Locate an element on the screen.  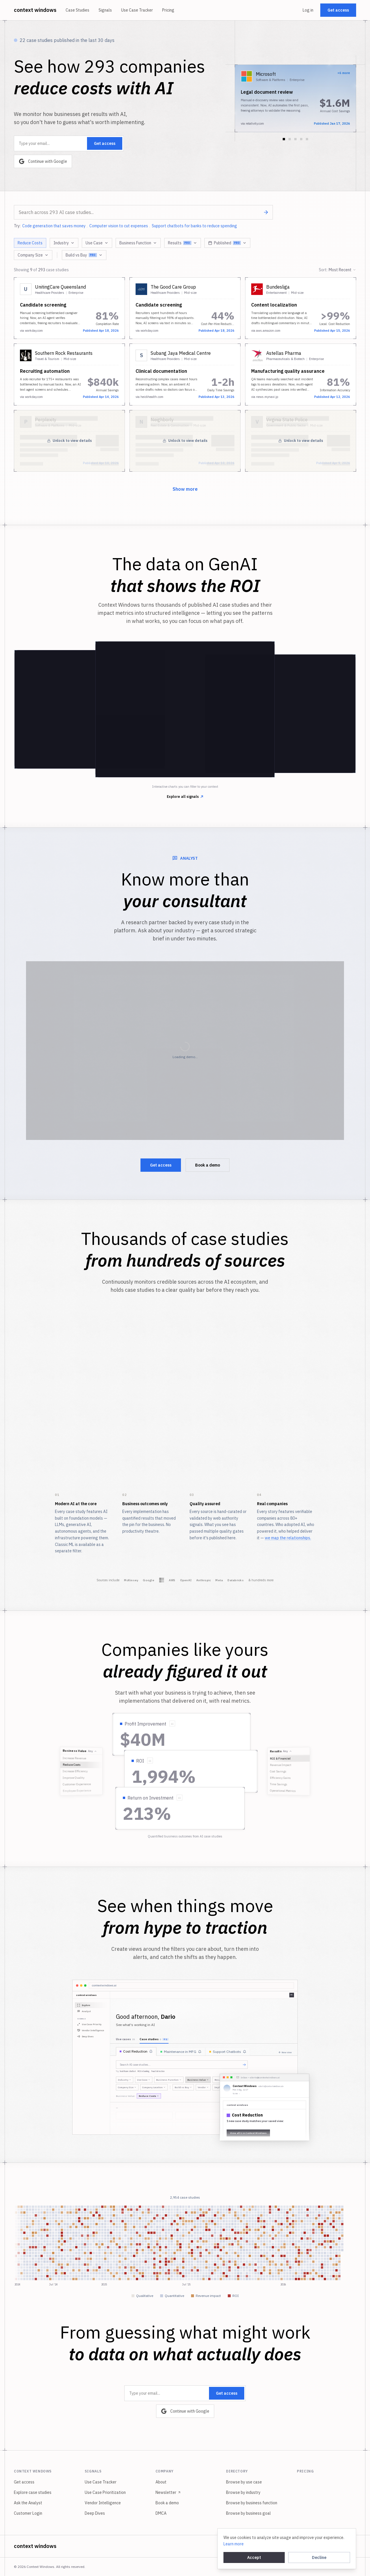
[Go to slide 5] is located at coordinates (307, 139).